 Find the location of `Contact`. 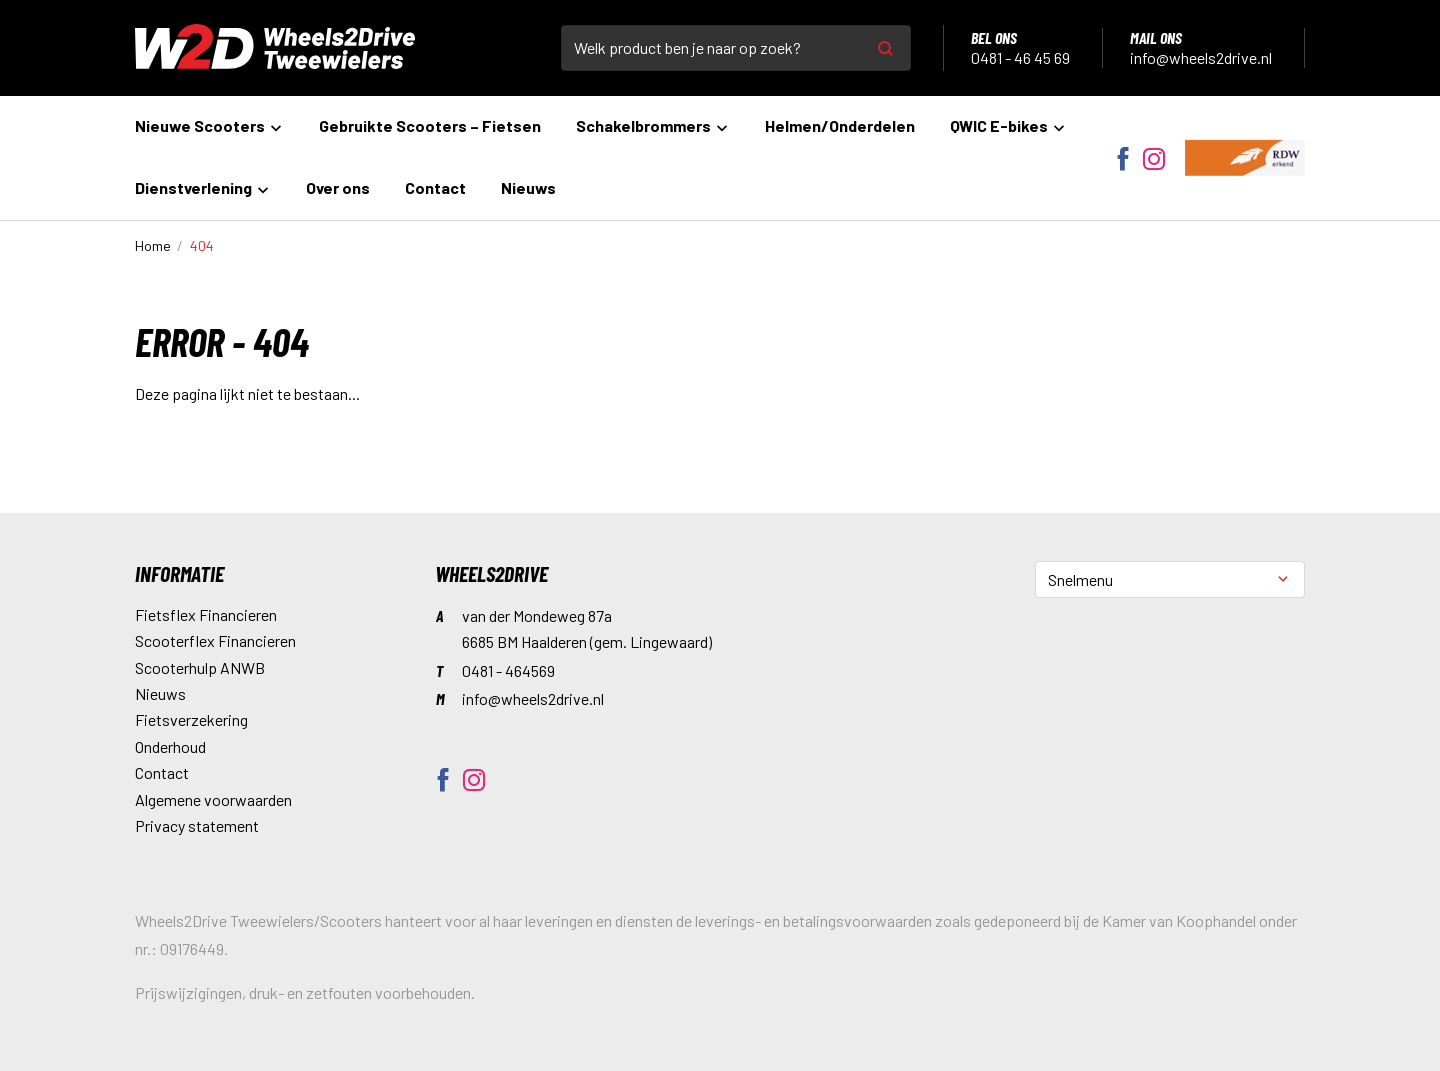

Contact is located at coordinates (435, 187).